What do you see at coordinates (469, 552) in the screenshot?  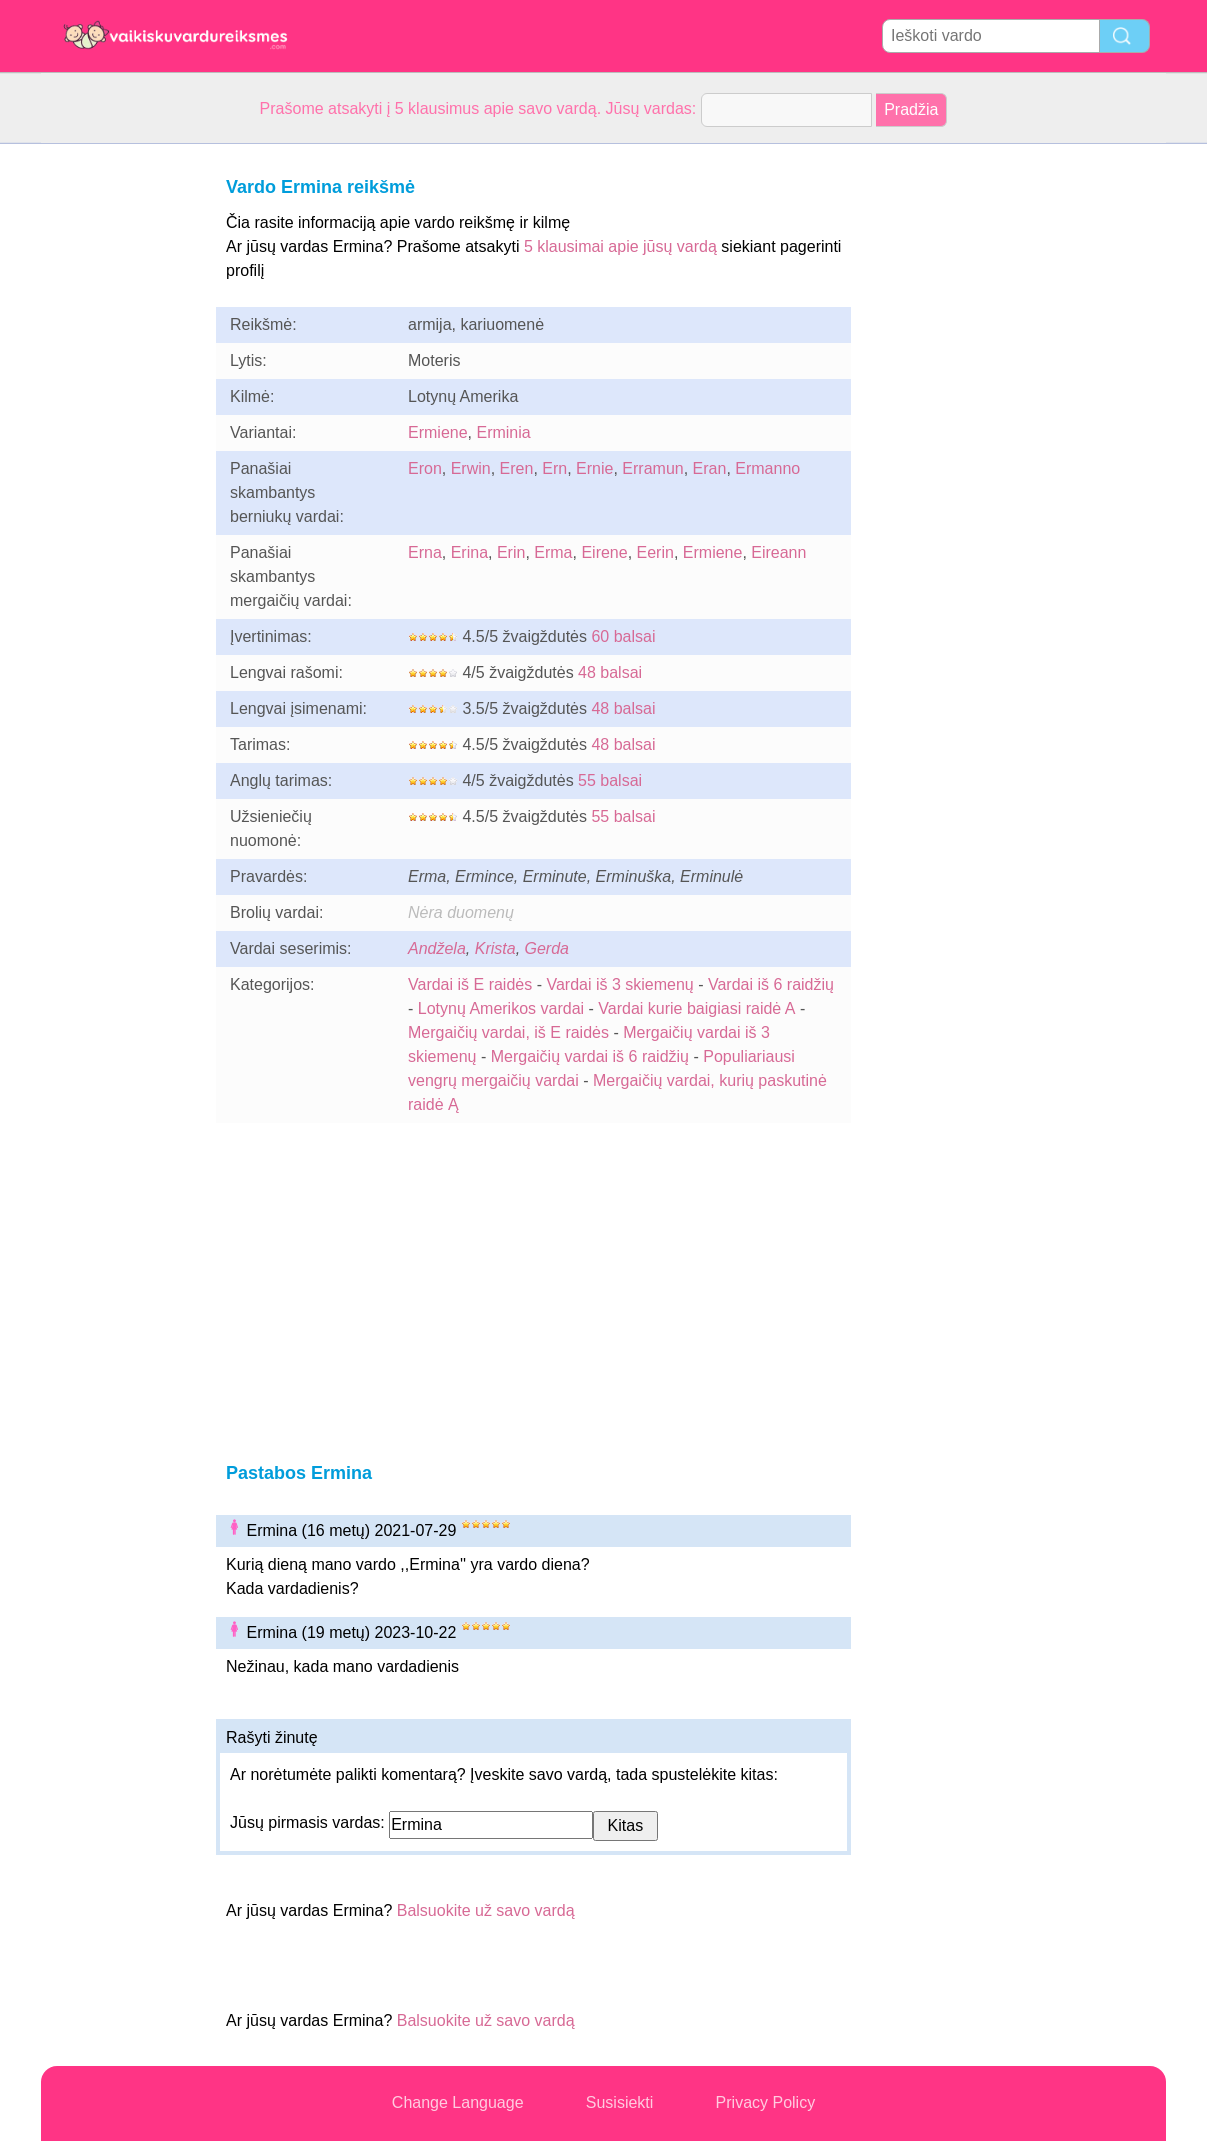 I see `Erina` at bounding box center [469, 552].